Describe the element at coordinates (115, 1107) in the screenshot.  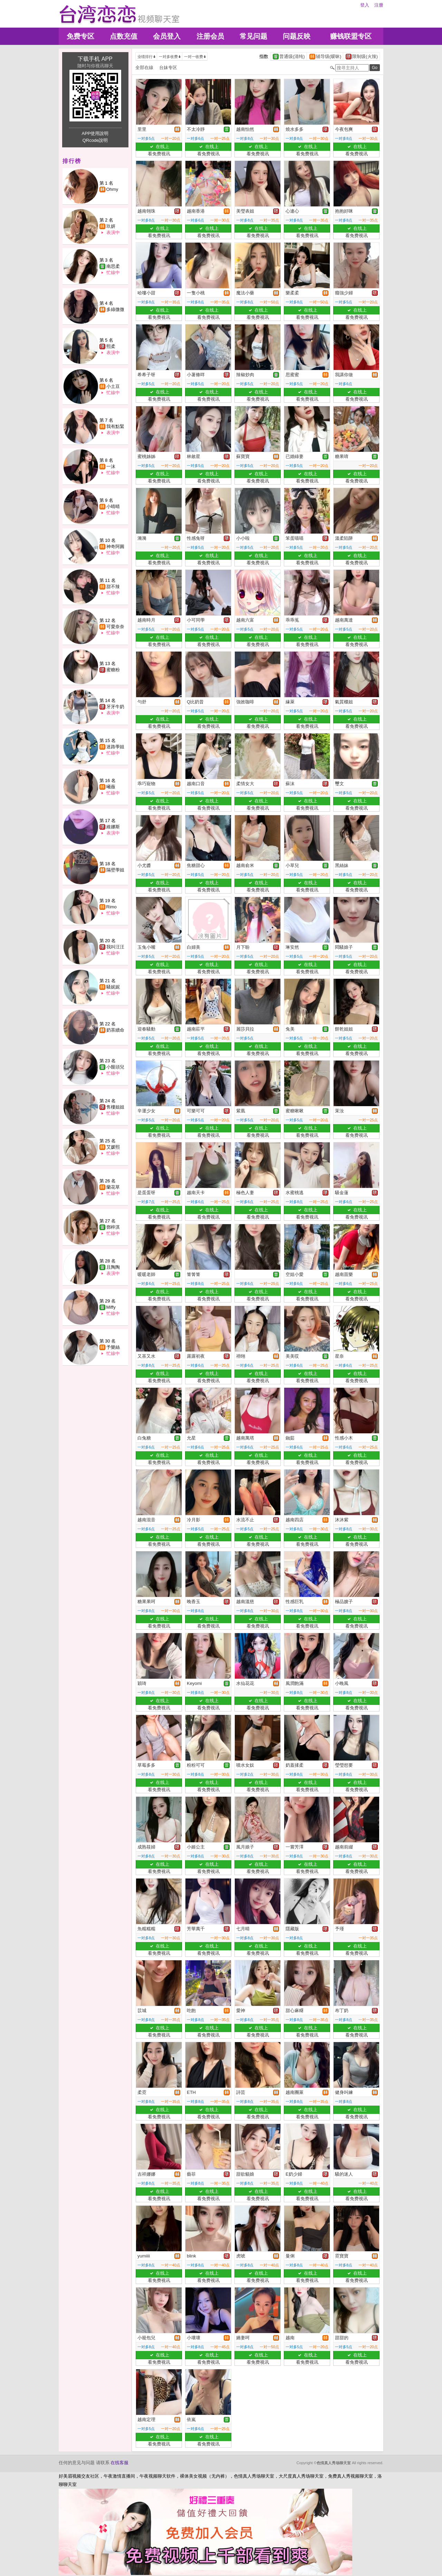
I see `售樓姐姐` at that location.